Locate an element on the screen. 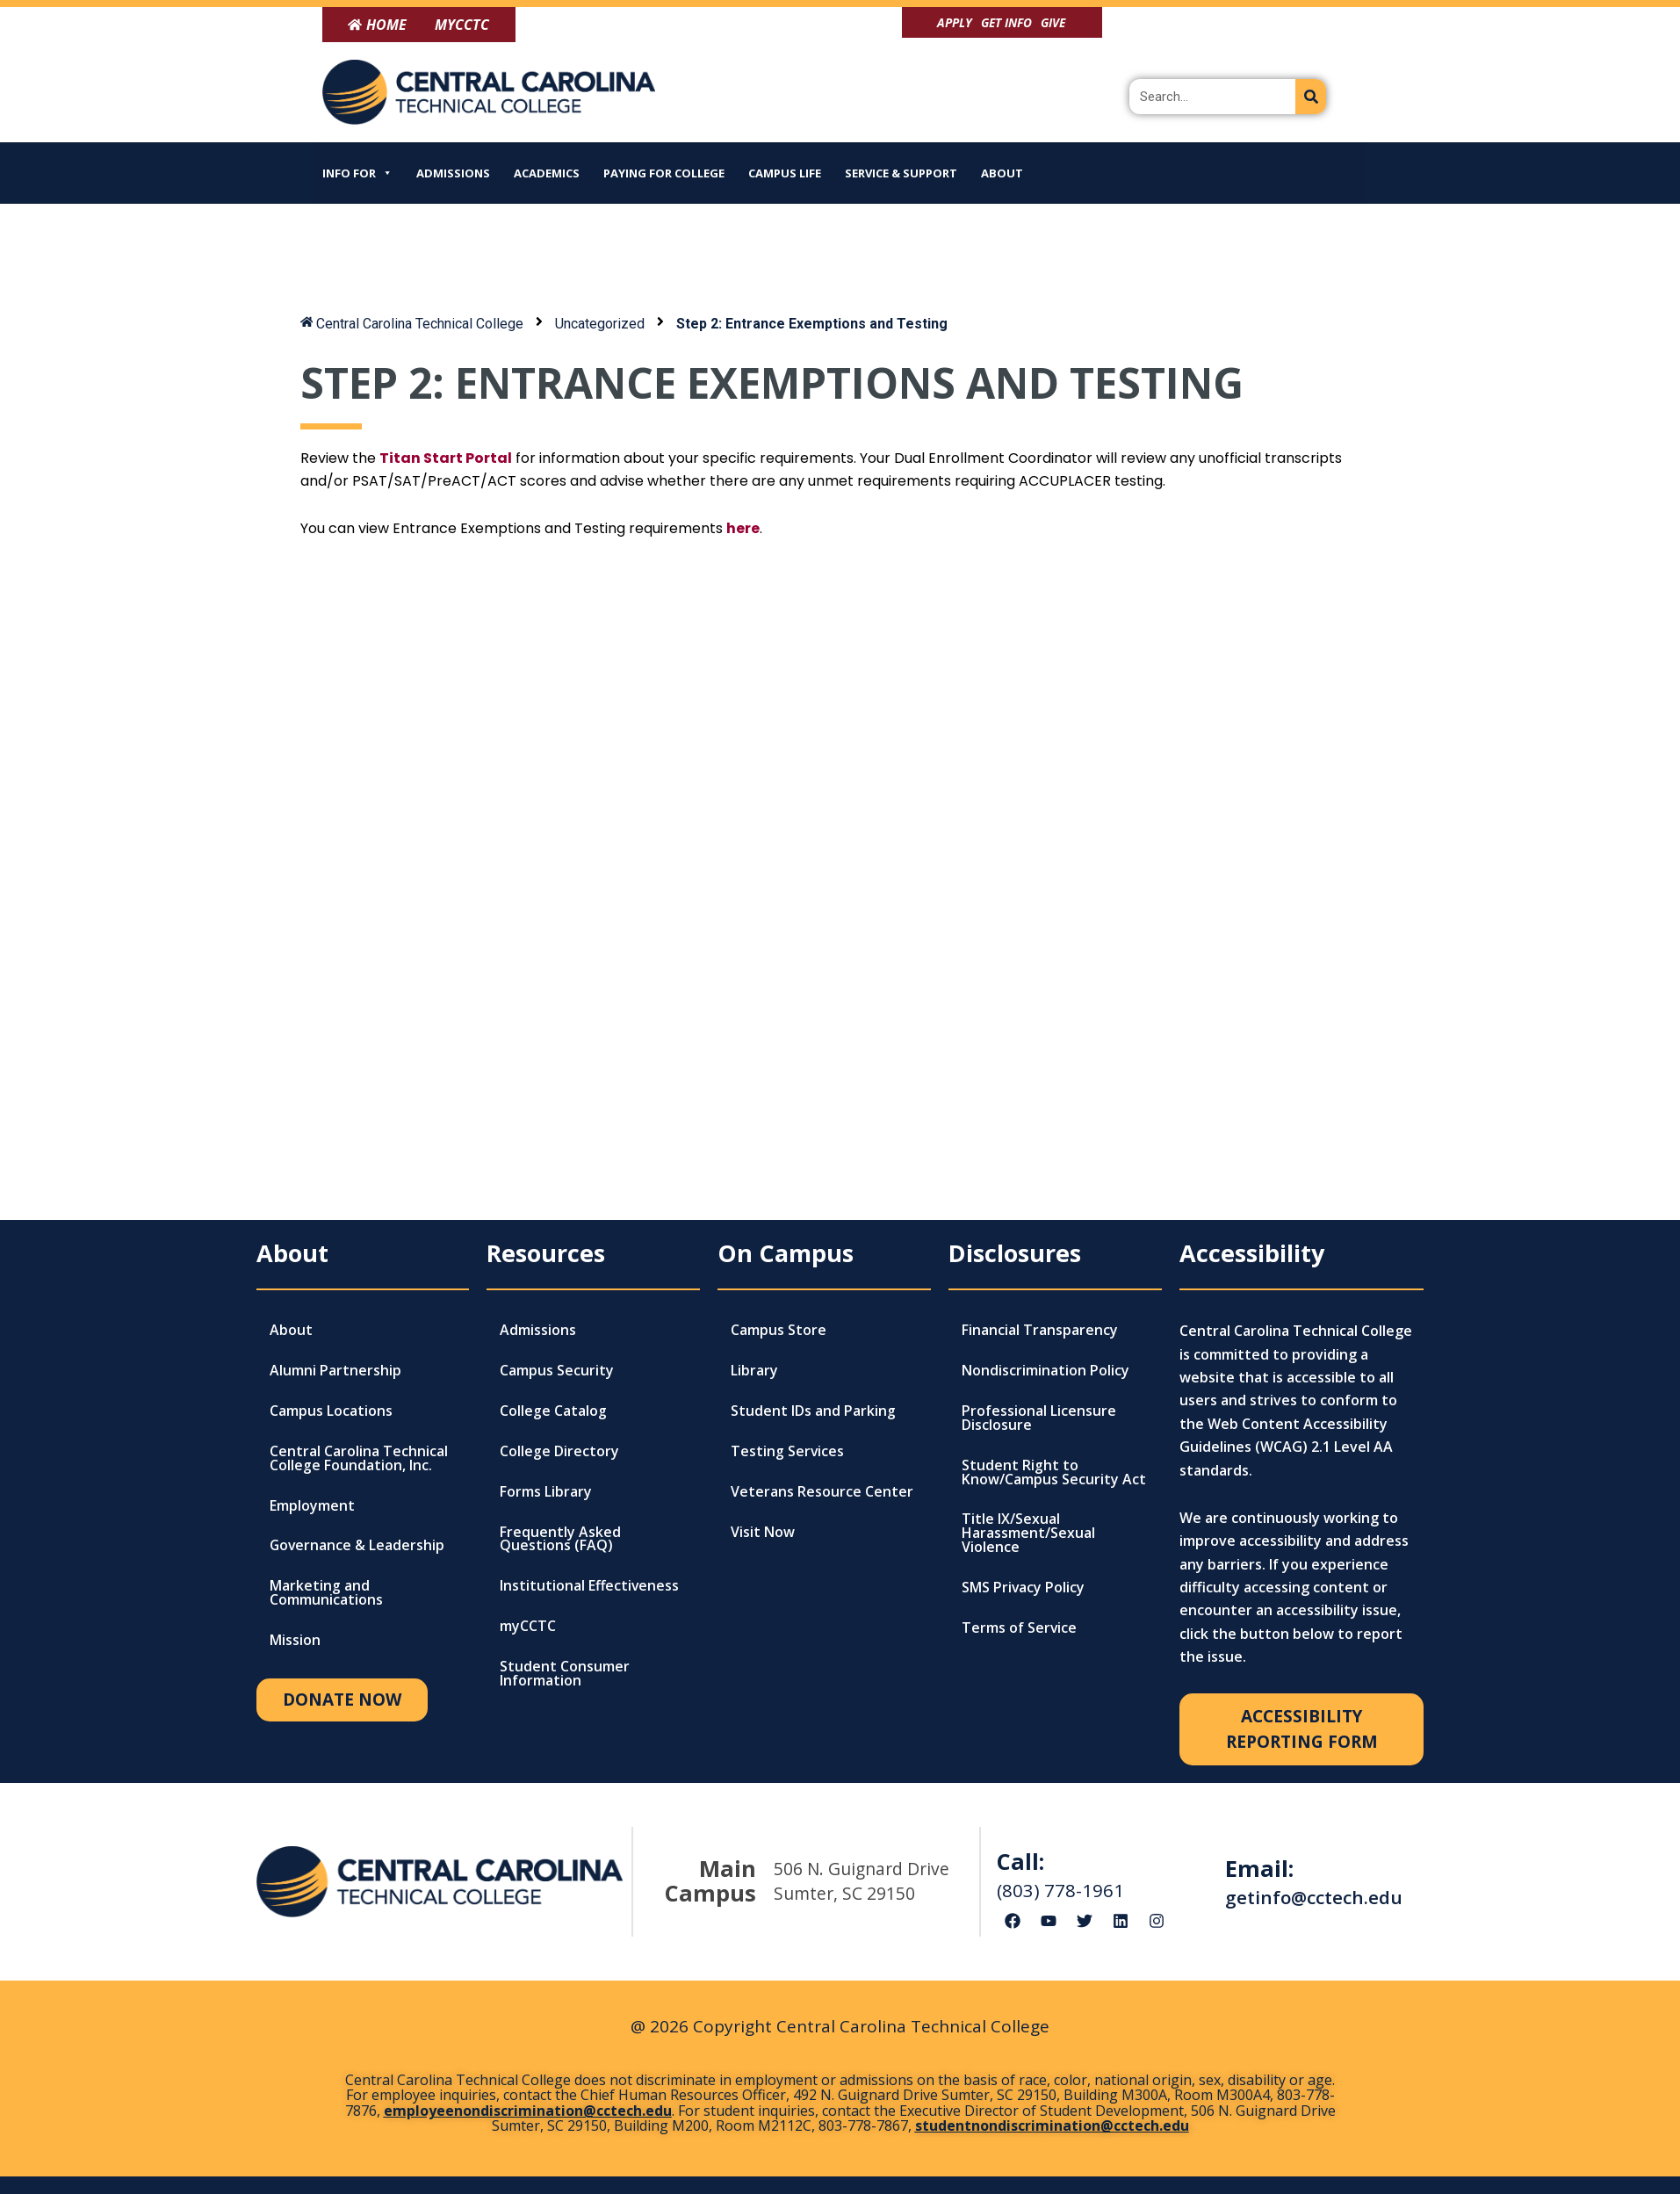  Visit Now is located at coordinates (763, 1532).